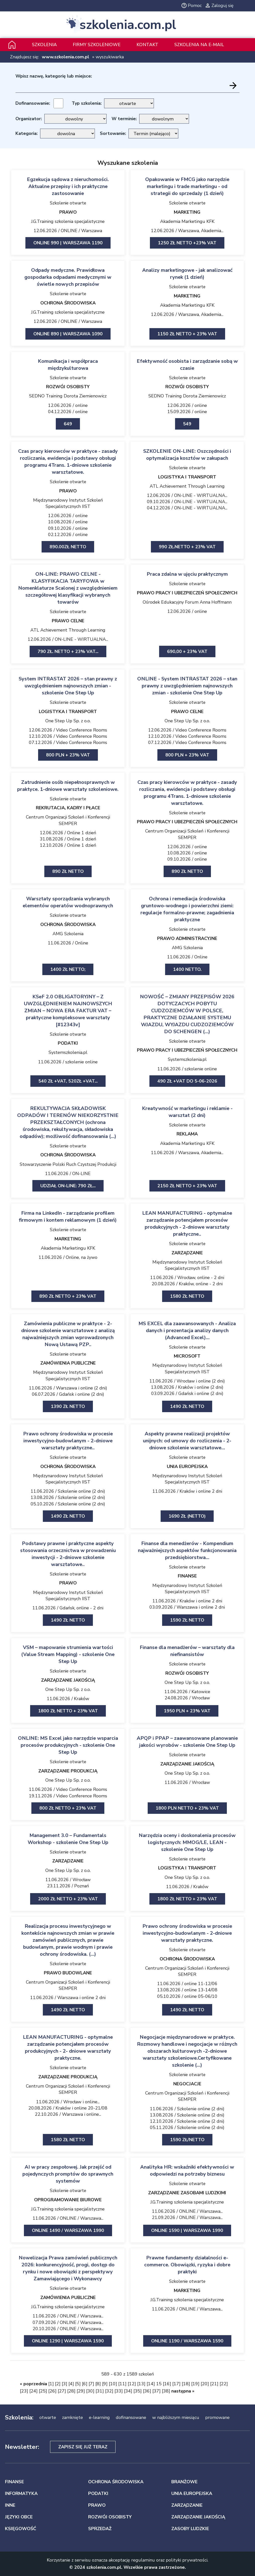 The width and height of the screenshot is (255, 2576). I want to click on Sortowanie:, so click(113, 133).